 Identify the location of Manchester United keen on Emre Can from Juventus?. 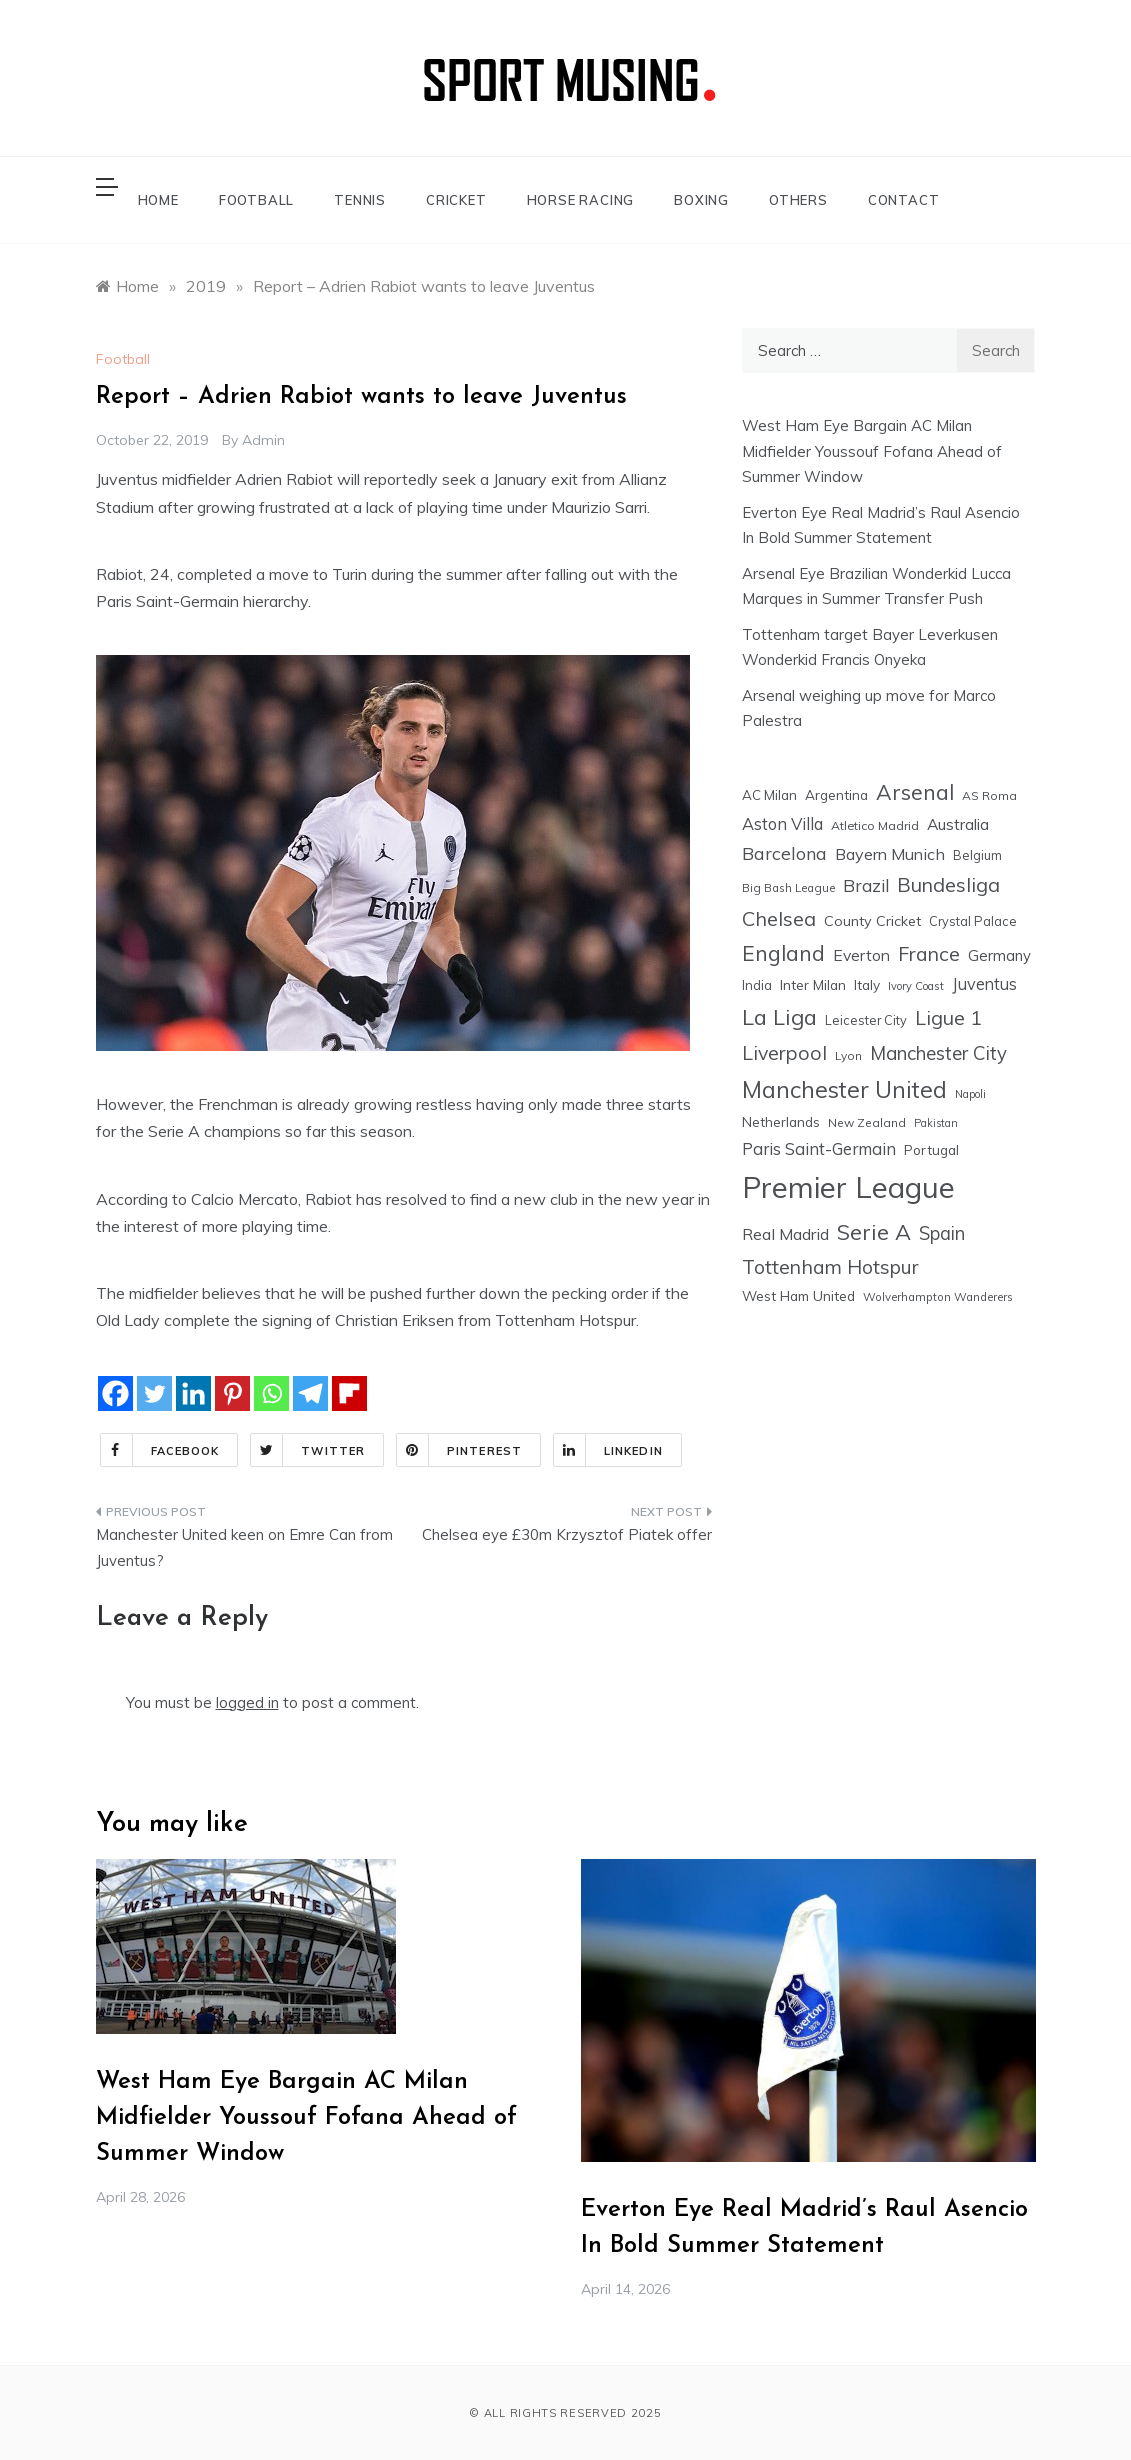
(244, 1547).